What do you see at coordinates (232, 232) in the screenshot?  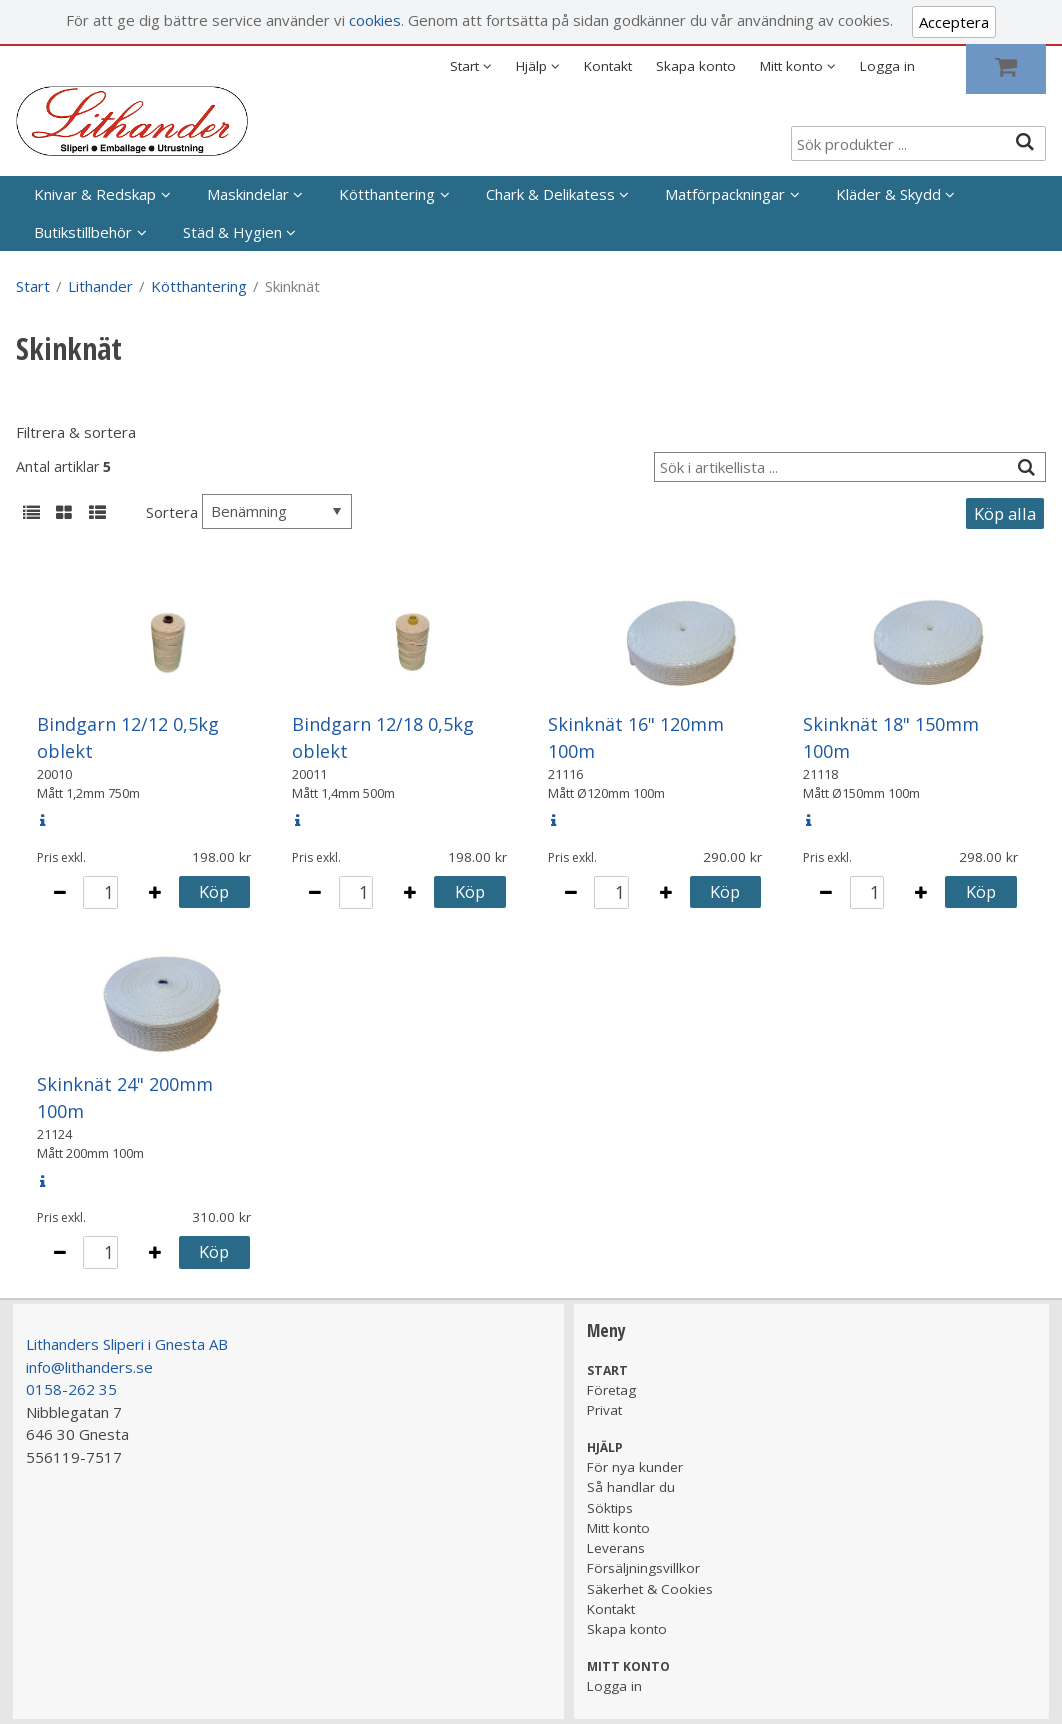 I see `Städ & Hygien` at bounding box center [232, 232].